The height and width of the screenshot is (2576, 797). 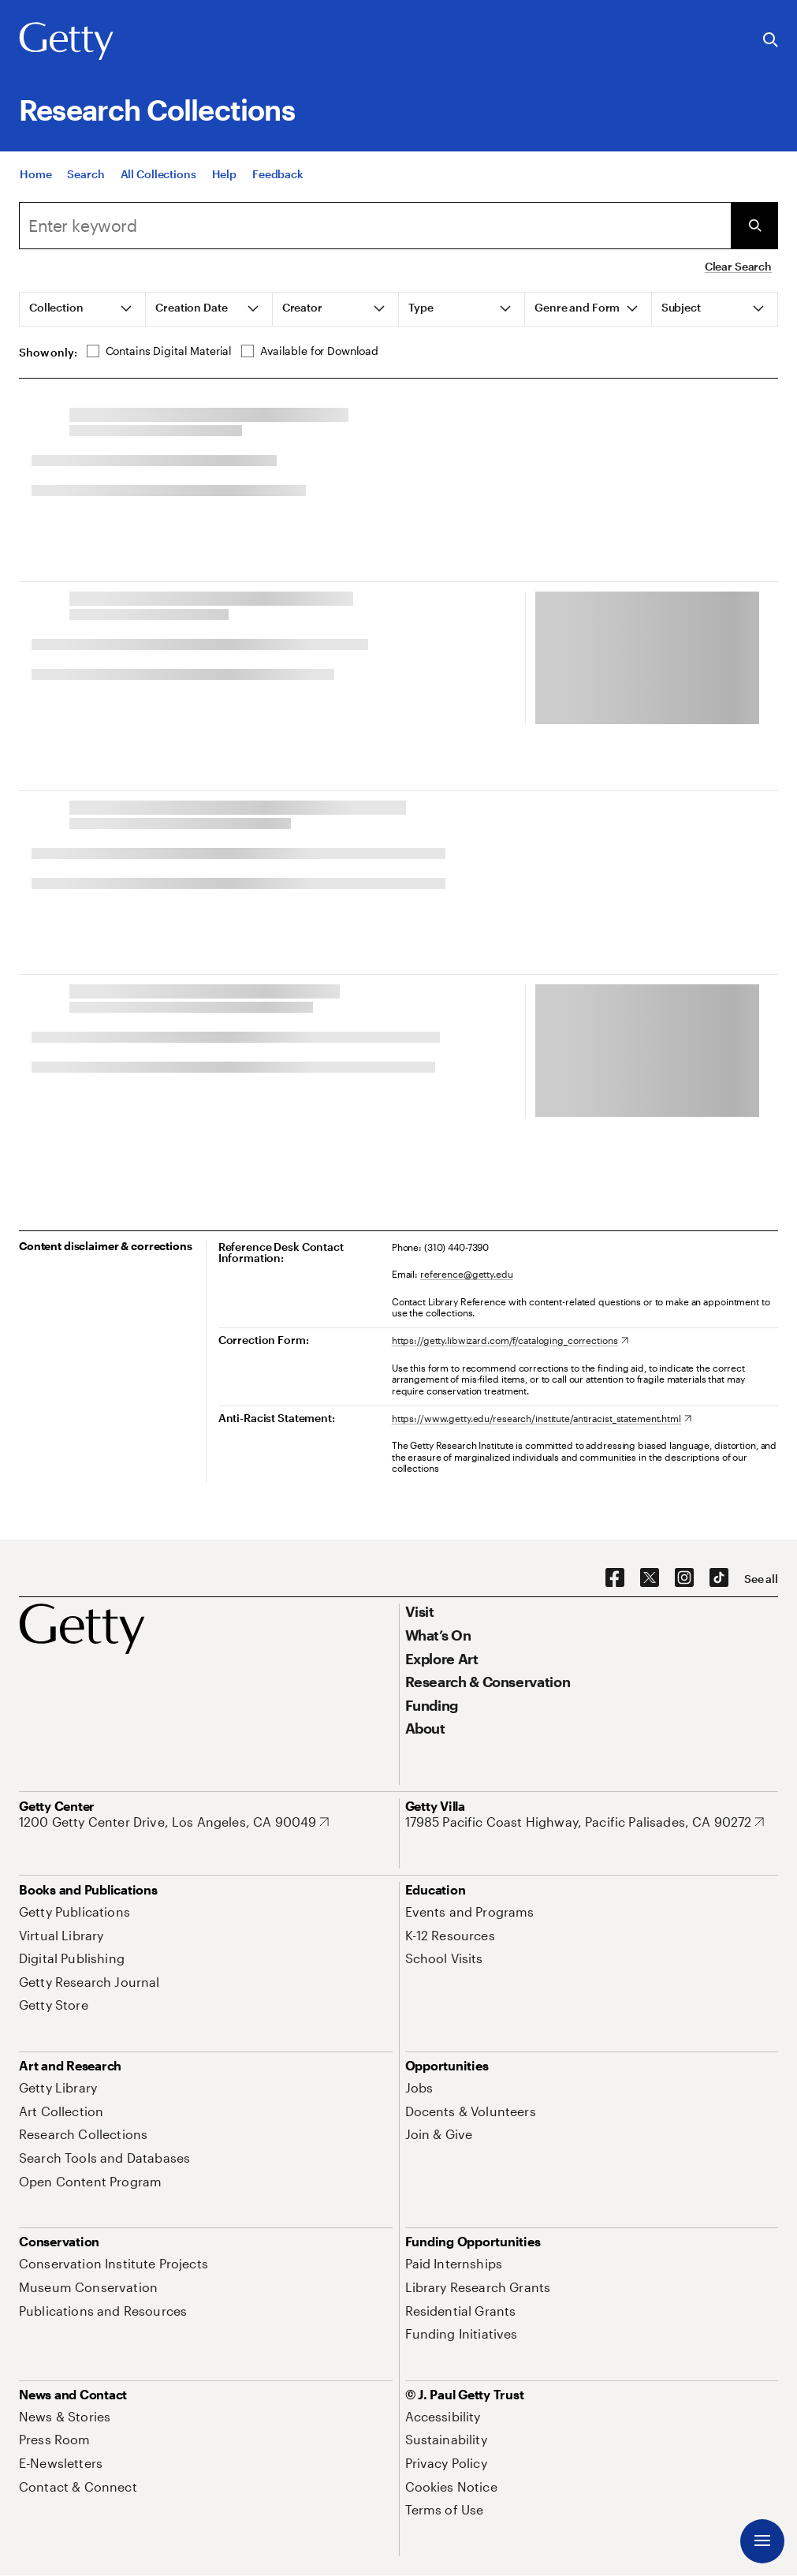 What do you see at coordinates (510, 1340) in the screenshot?
I see `[https://getty.libwizard.com/f/cataloging_corrections. Opens in new tab]` at bounding box center [510, 1340].